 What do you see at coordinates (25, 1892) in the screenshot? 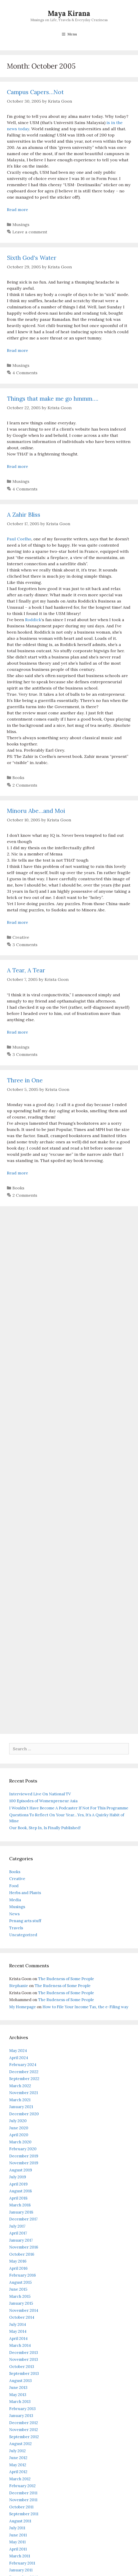
I see `Herbs and Plants` at bounding box center [25, 1892].